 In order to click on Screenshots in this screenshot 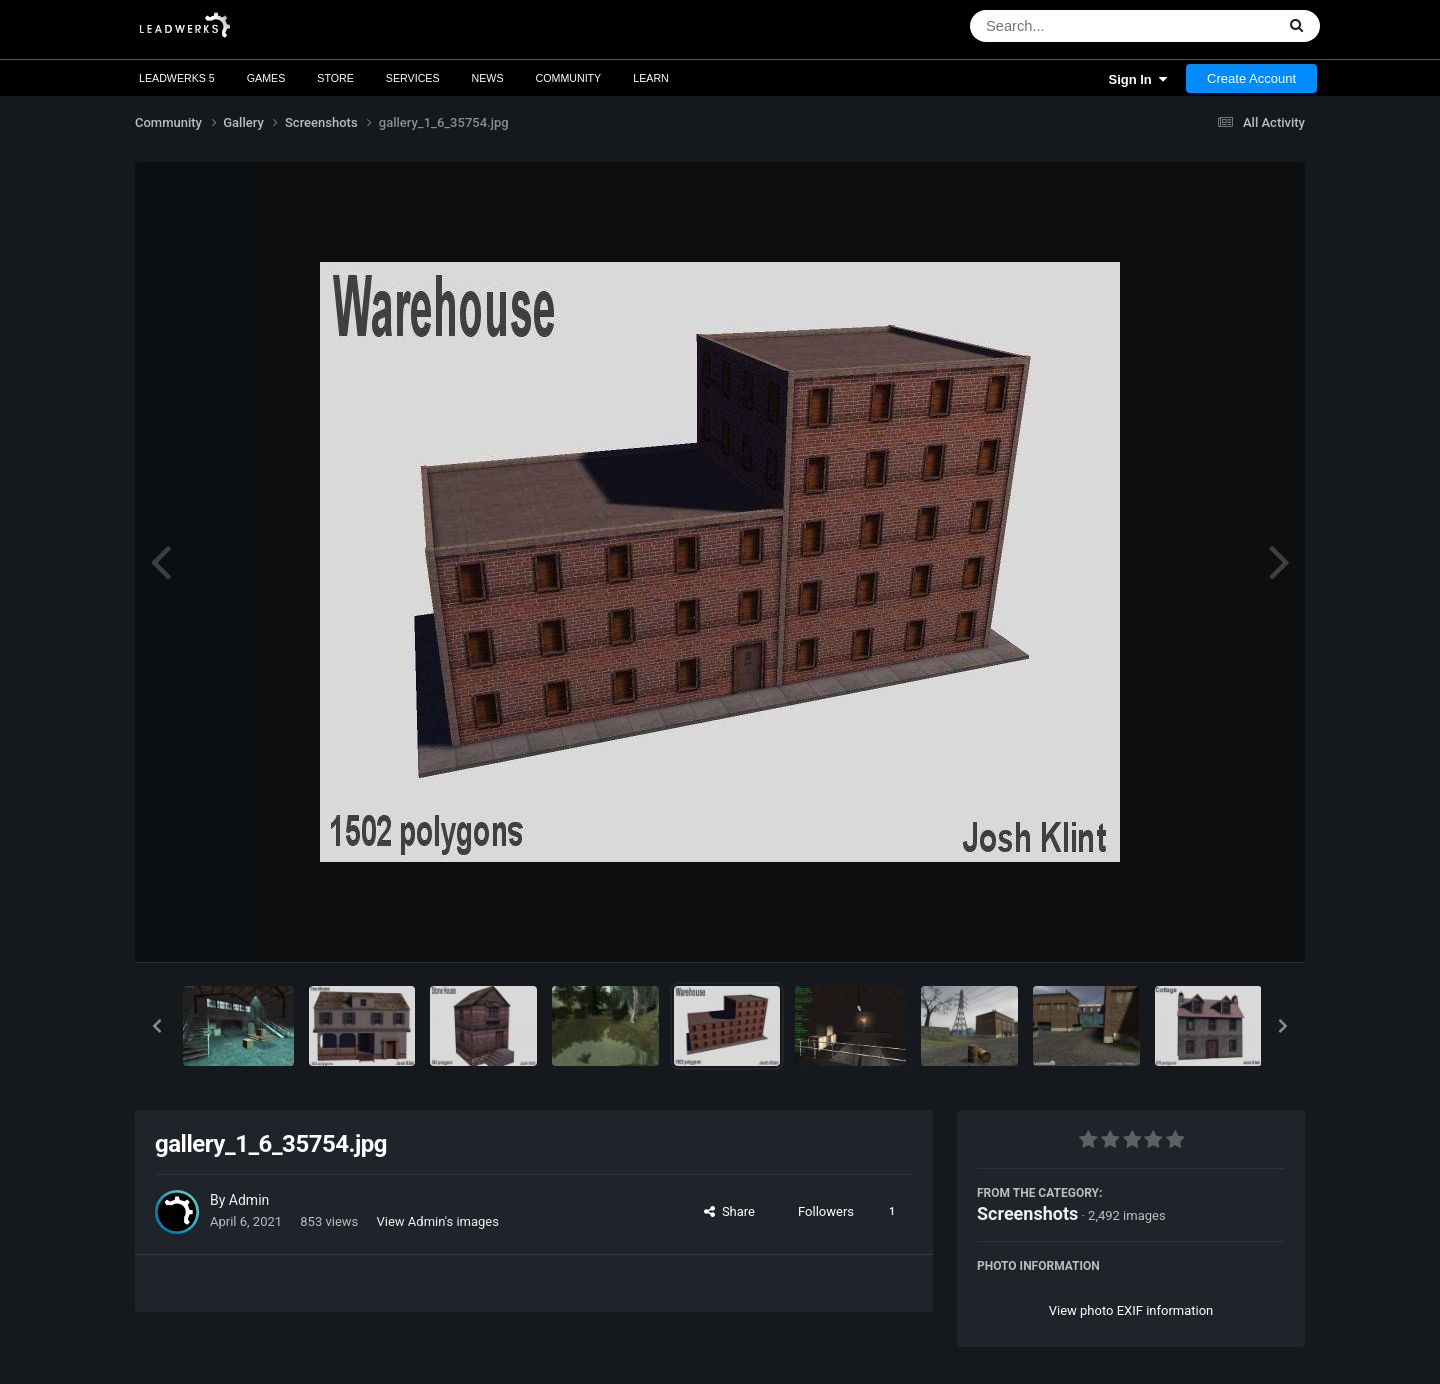, I will do `click(1027, 1213)`.